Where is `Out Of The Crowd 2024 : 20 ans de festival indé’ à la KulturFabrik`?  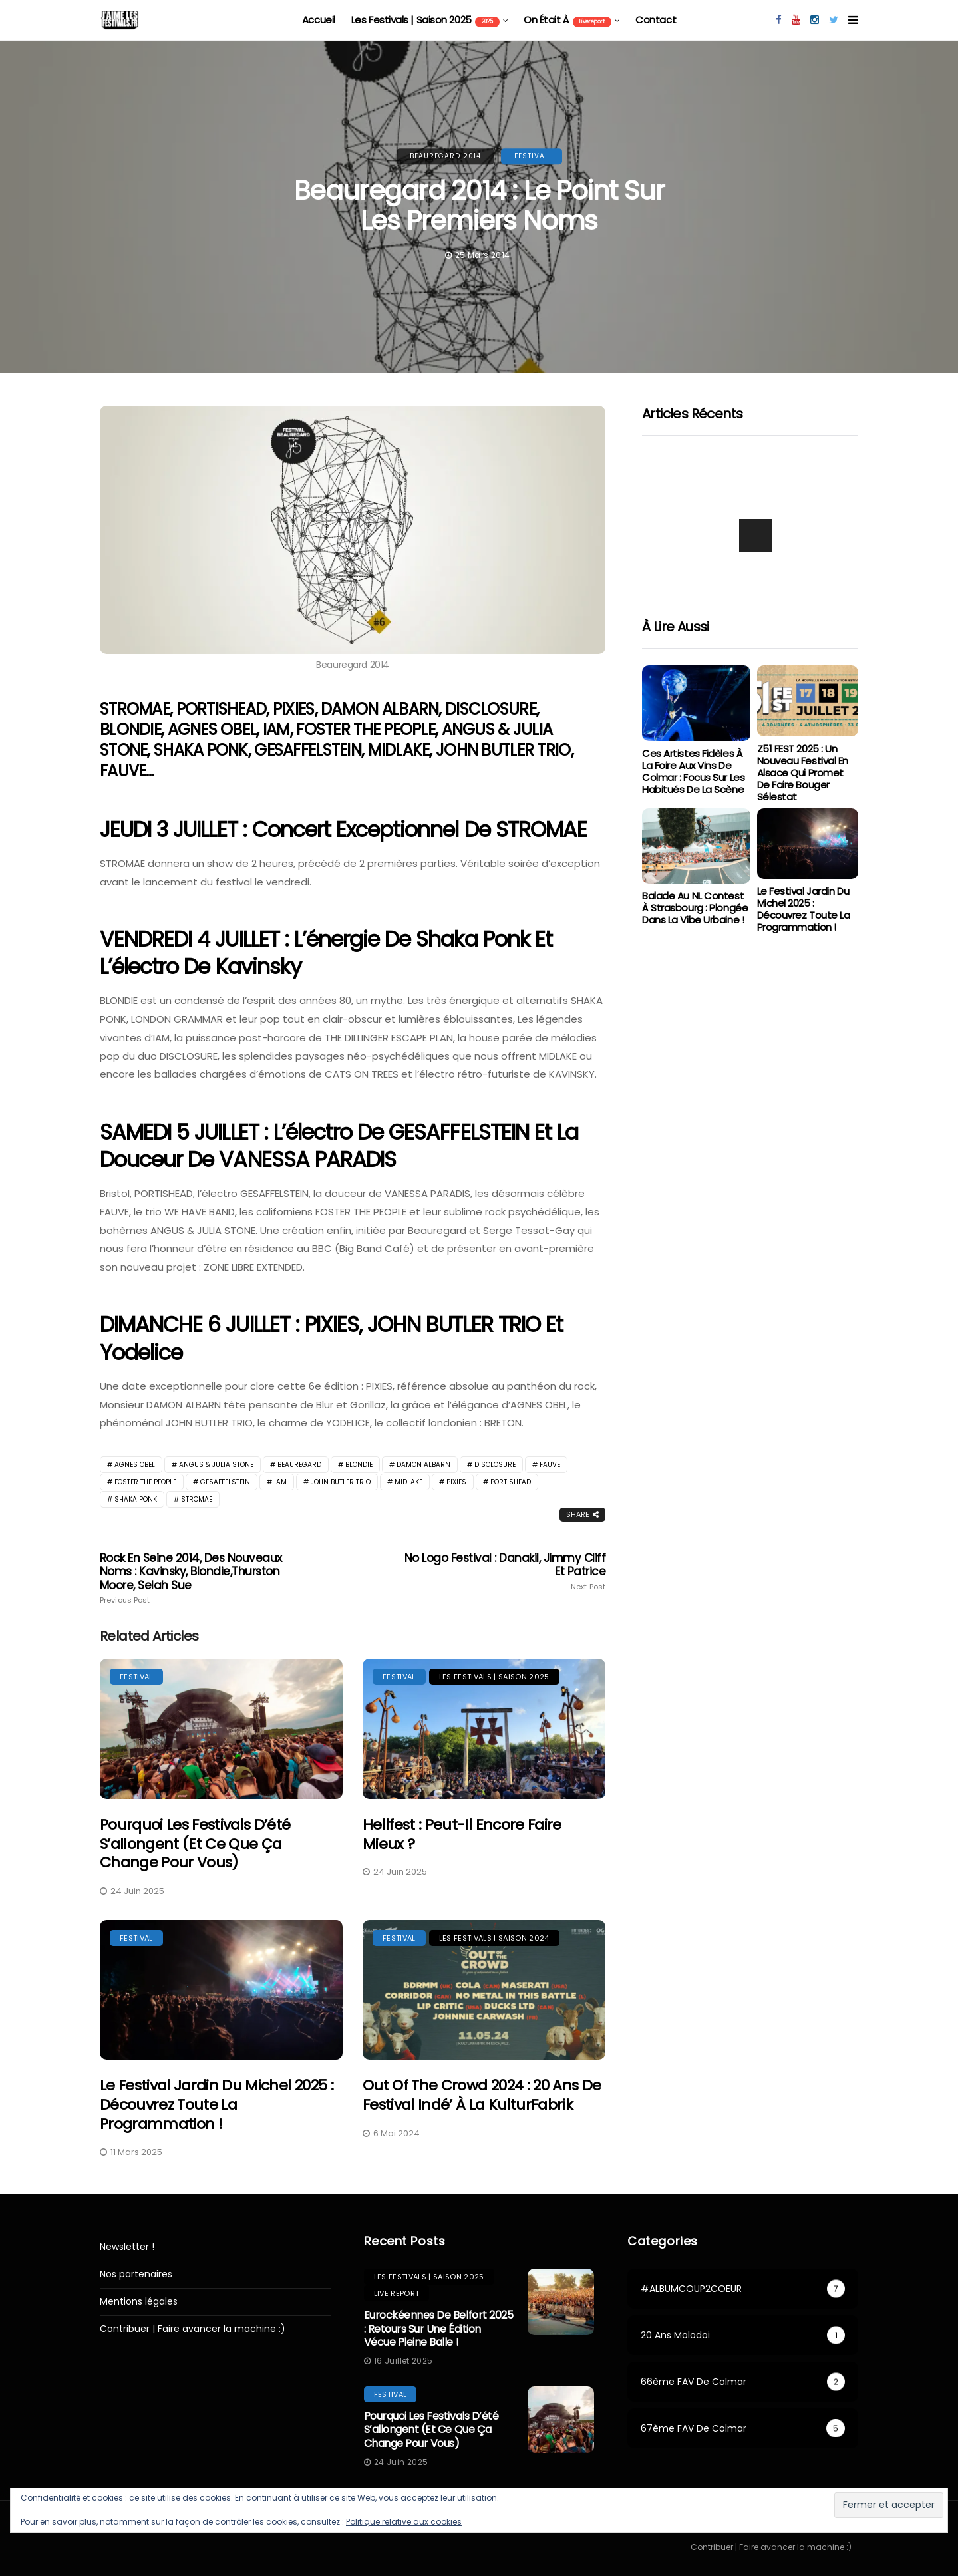
Out Of The Crowd 2024 : 20 ans de festival indé’ à la KulturFabrik is located at coordinates (482, 2095).